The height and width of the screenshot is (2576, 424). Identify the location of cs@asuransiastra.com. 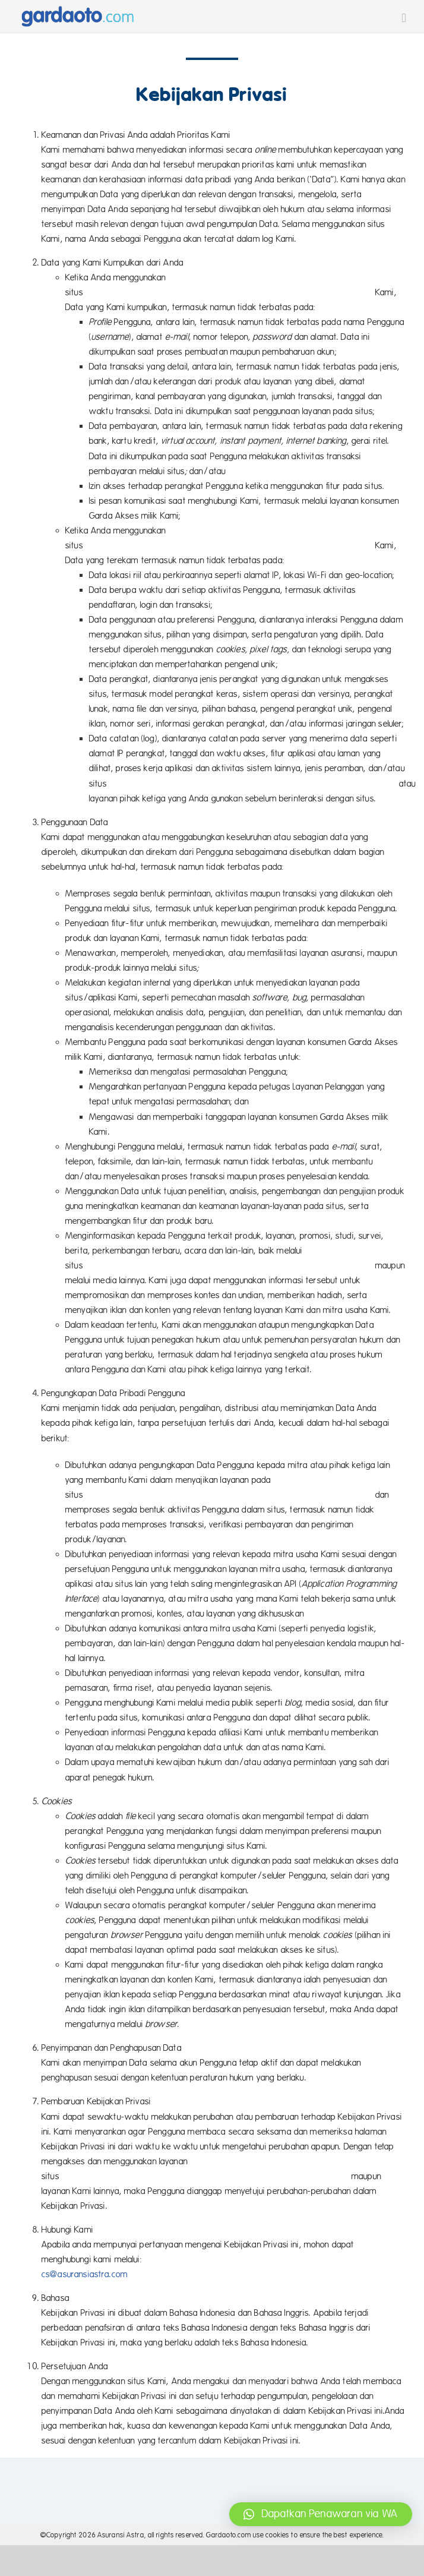
(85, 2274).